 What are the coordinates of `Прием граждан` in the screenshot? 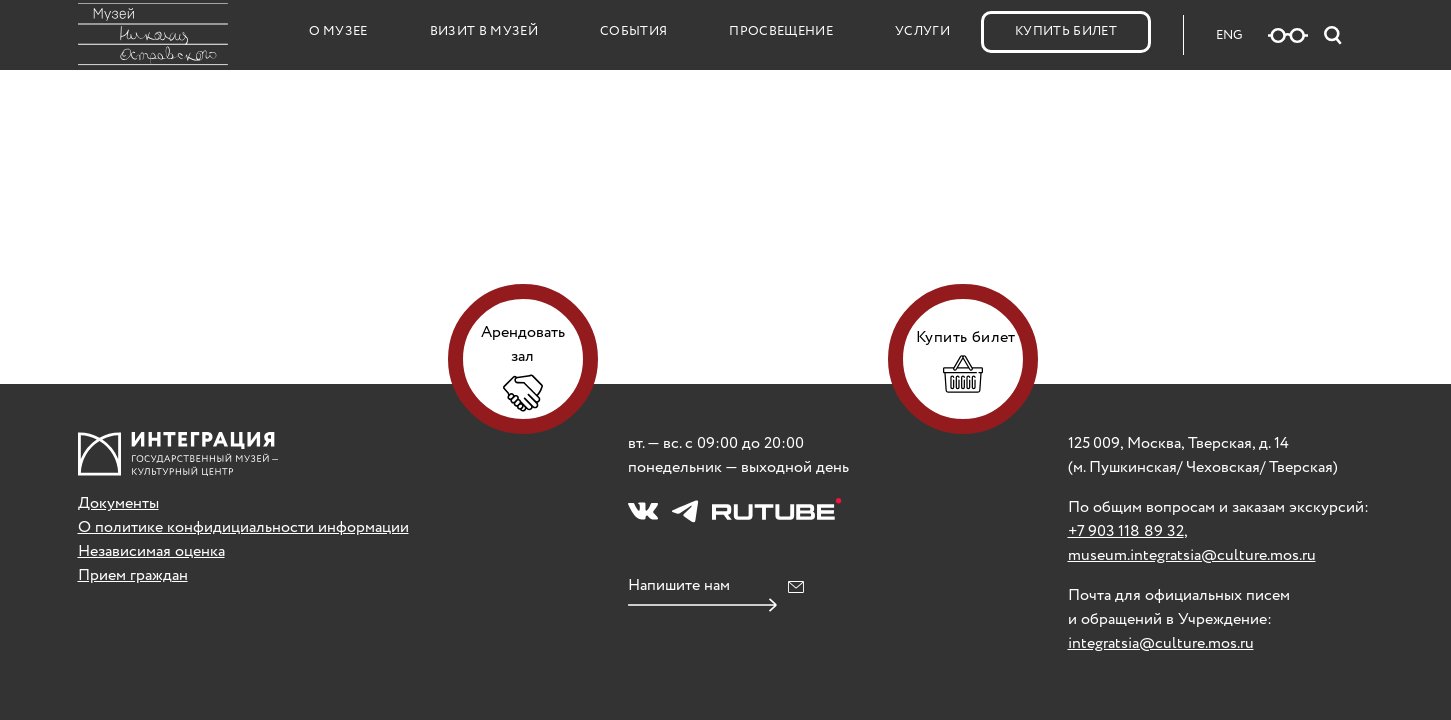 It's located at (133, 575).